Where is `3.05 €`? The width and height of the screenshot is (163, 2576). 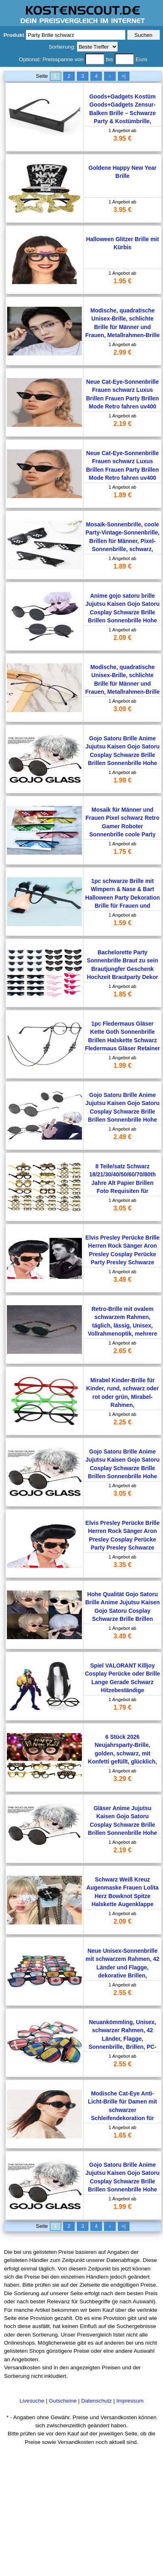 3.05 € is located at coordinates (122, 1208).